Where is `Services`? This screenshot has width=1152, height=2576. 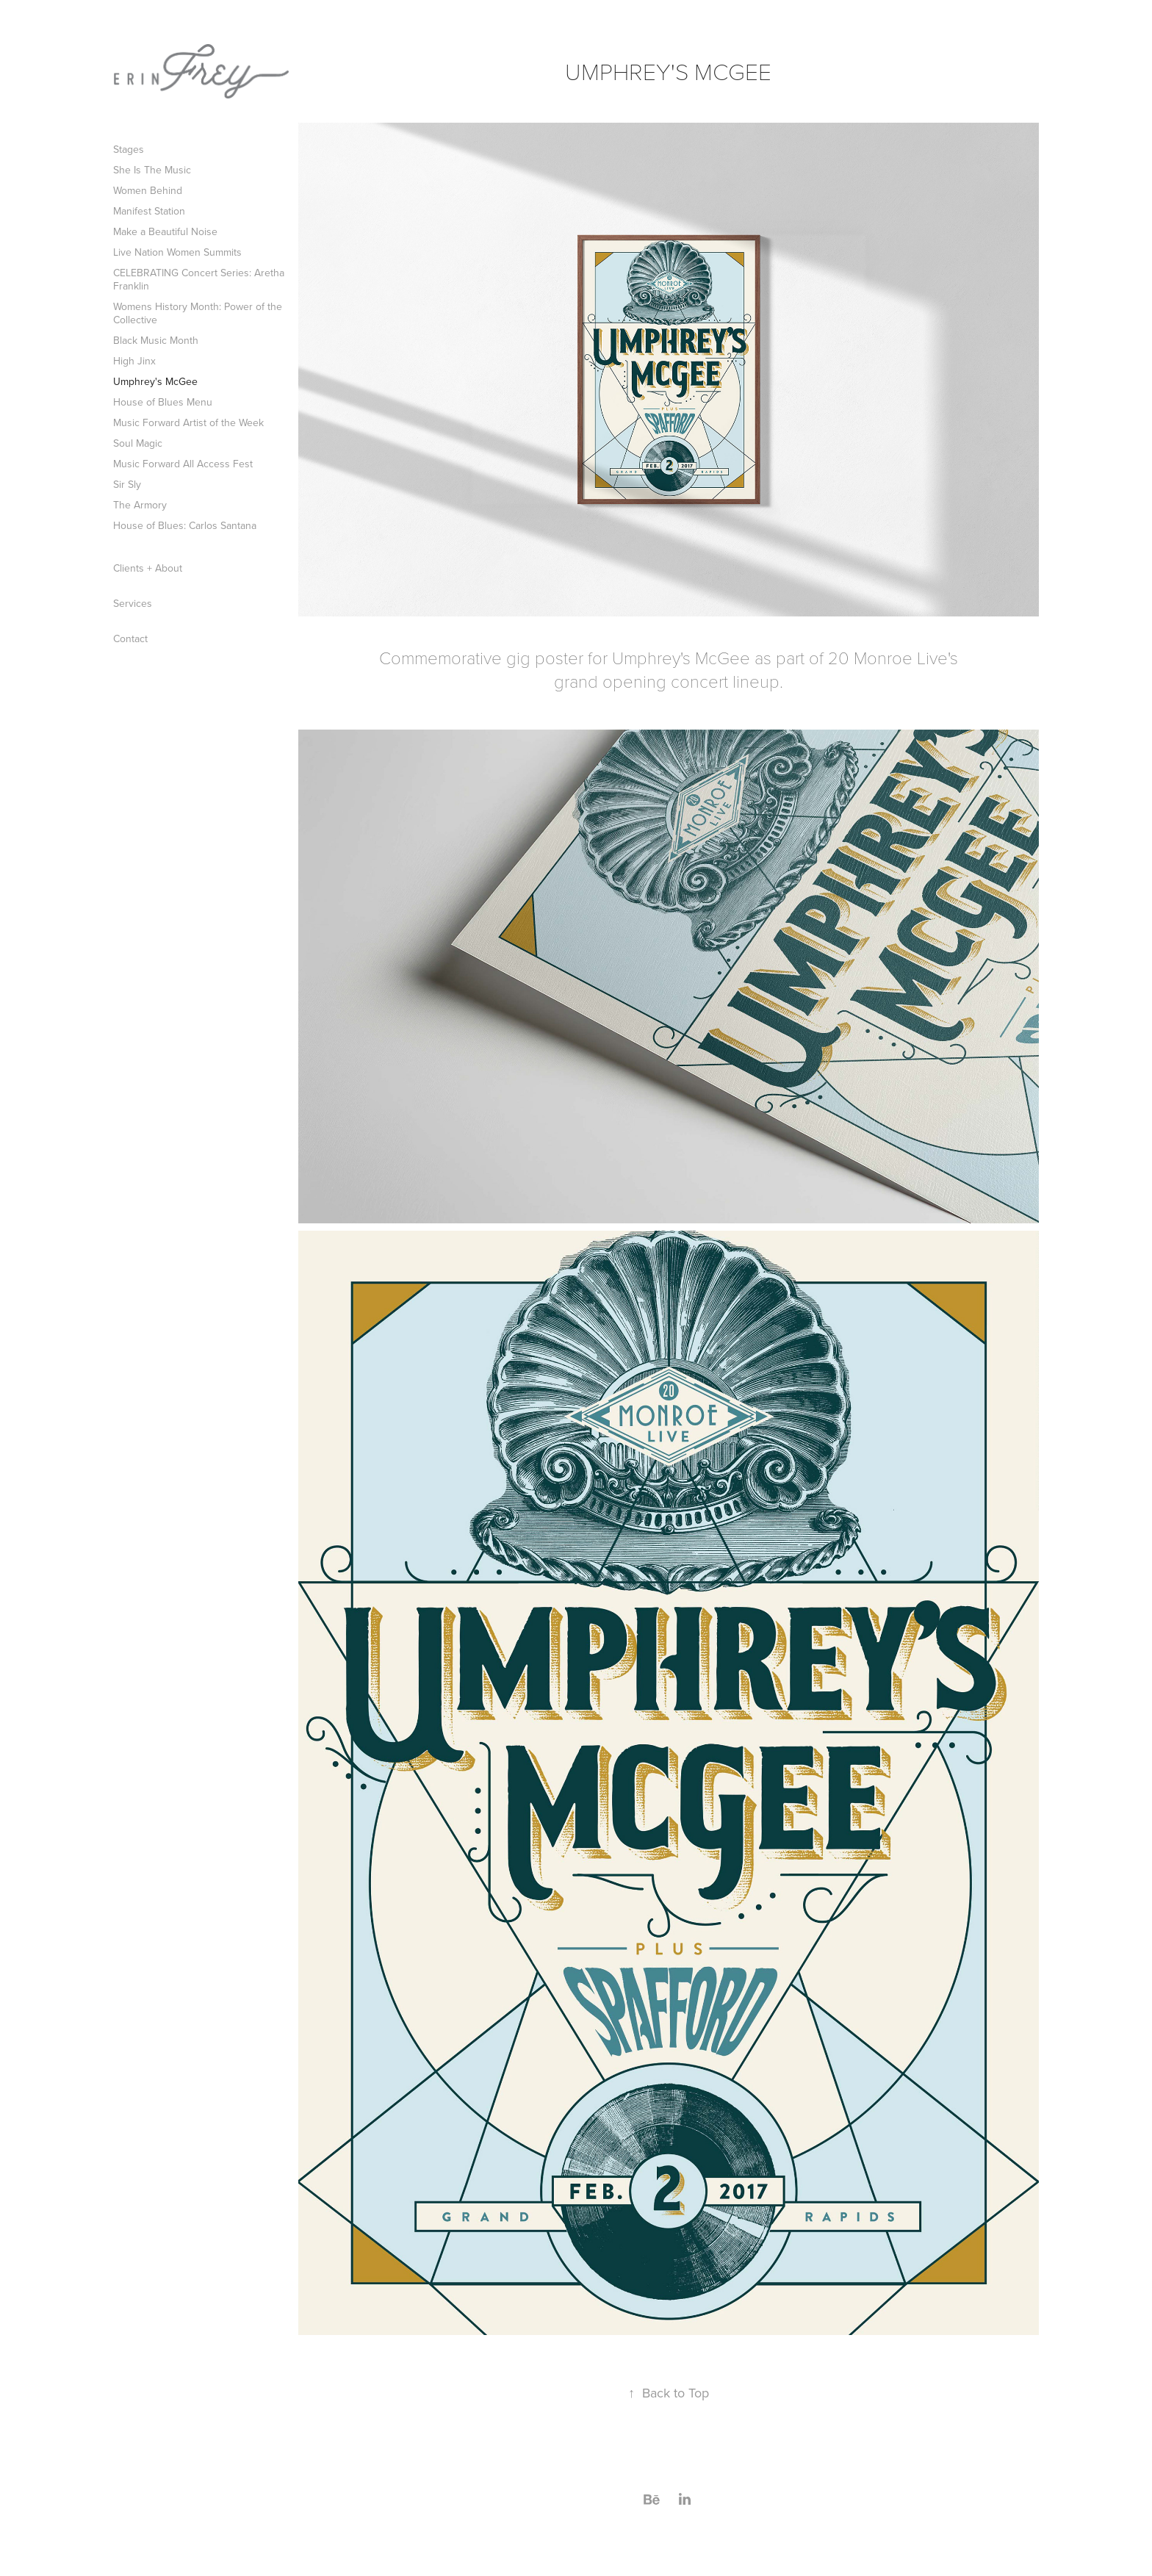 Services is located at coordinates (132, 603).